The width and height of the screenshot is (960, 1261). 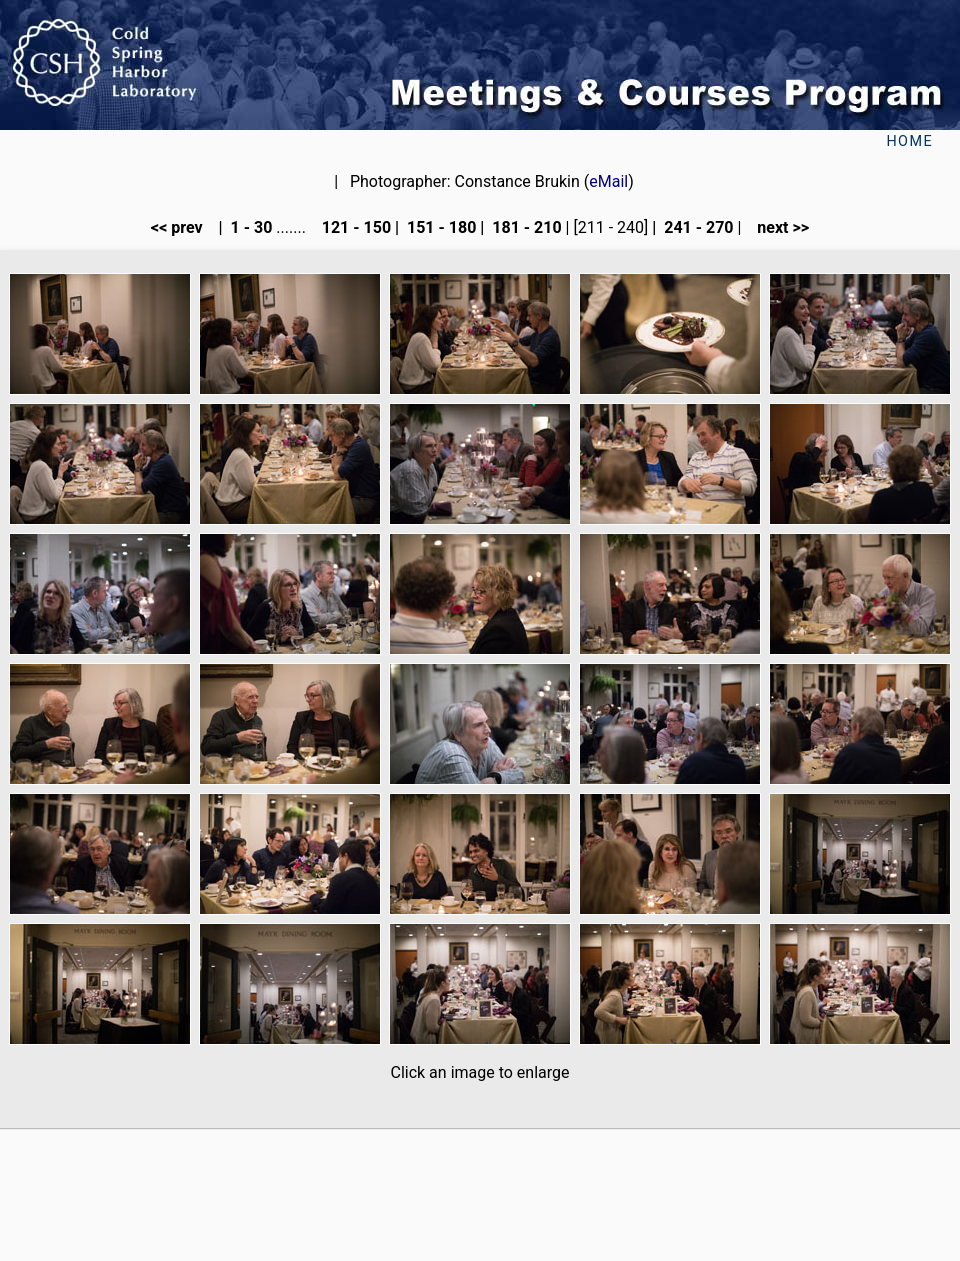 What do you see at coordinates (777, 227) in the screenshot?
I see `next >>` at bounding box center [777, 227].